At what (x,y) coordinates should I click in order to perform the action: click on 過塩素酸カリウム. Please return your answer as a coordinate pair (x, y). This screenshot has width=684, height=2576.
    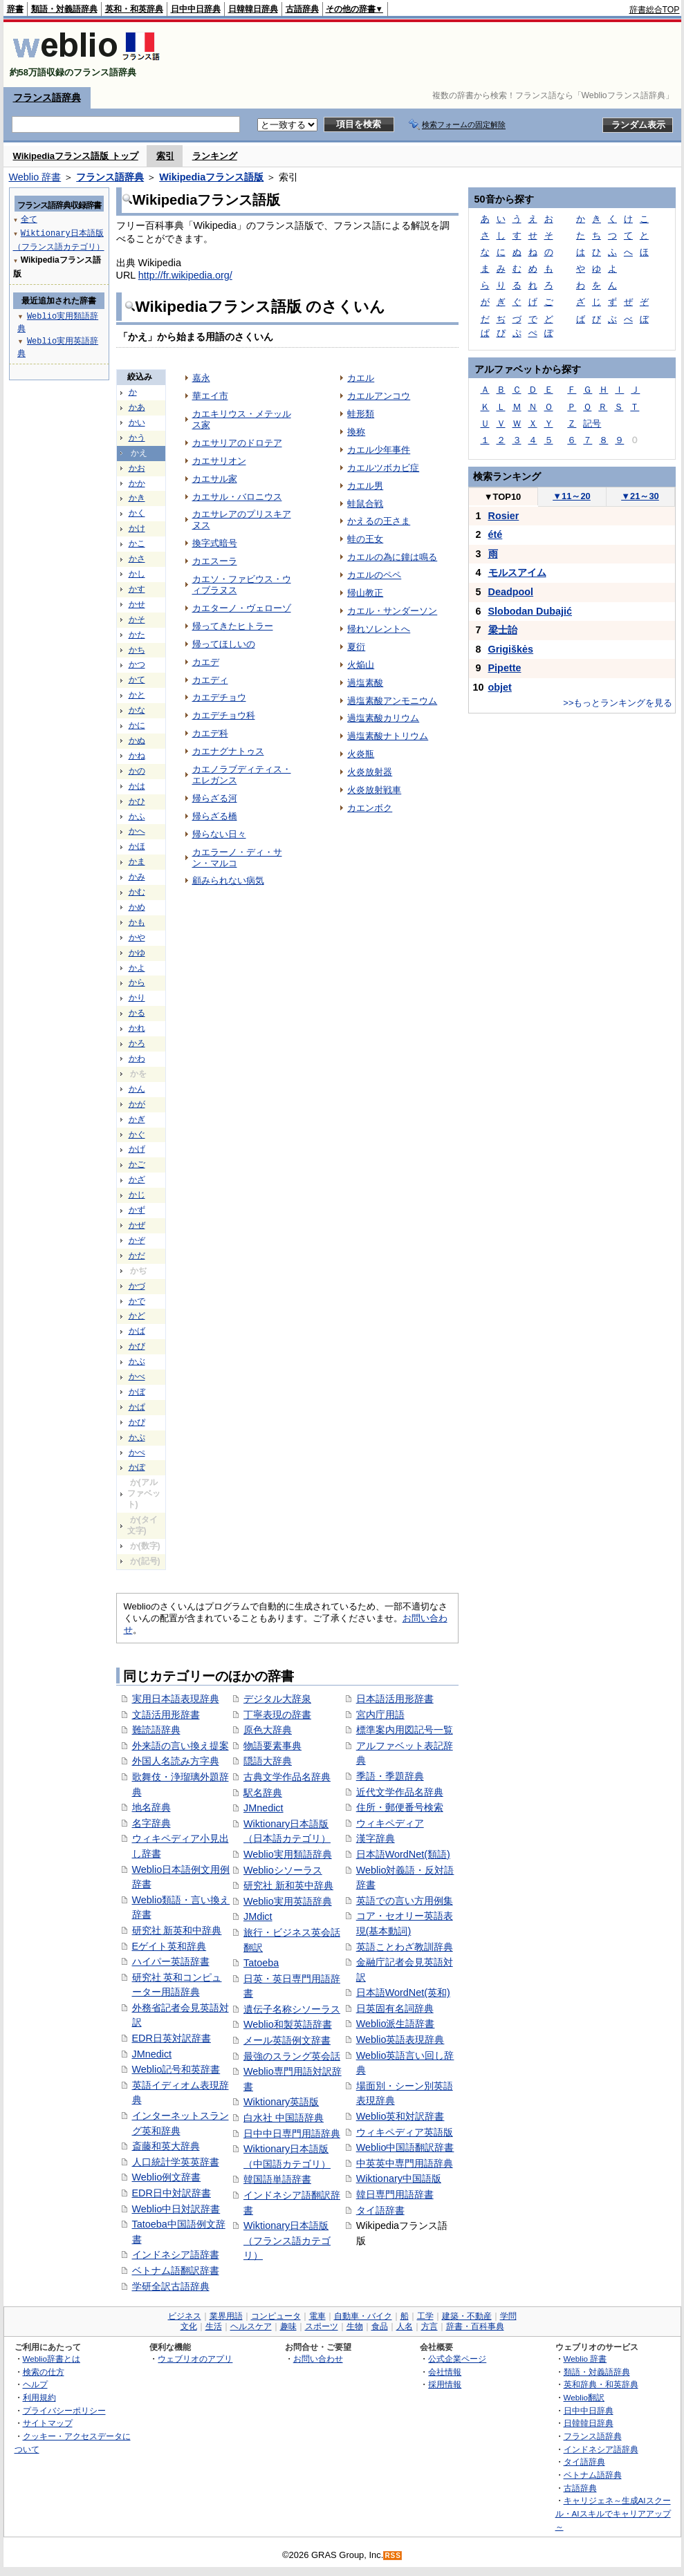
    Looking at the image, I should click on (383, 718).